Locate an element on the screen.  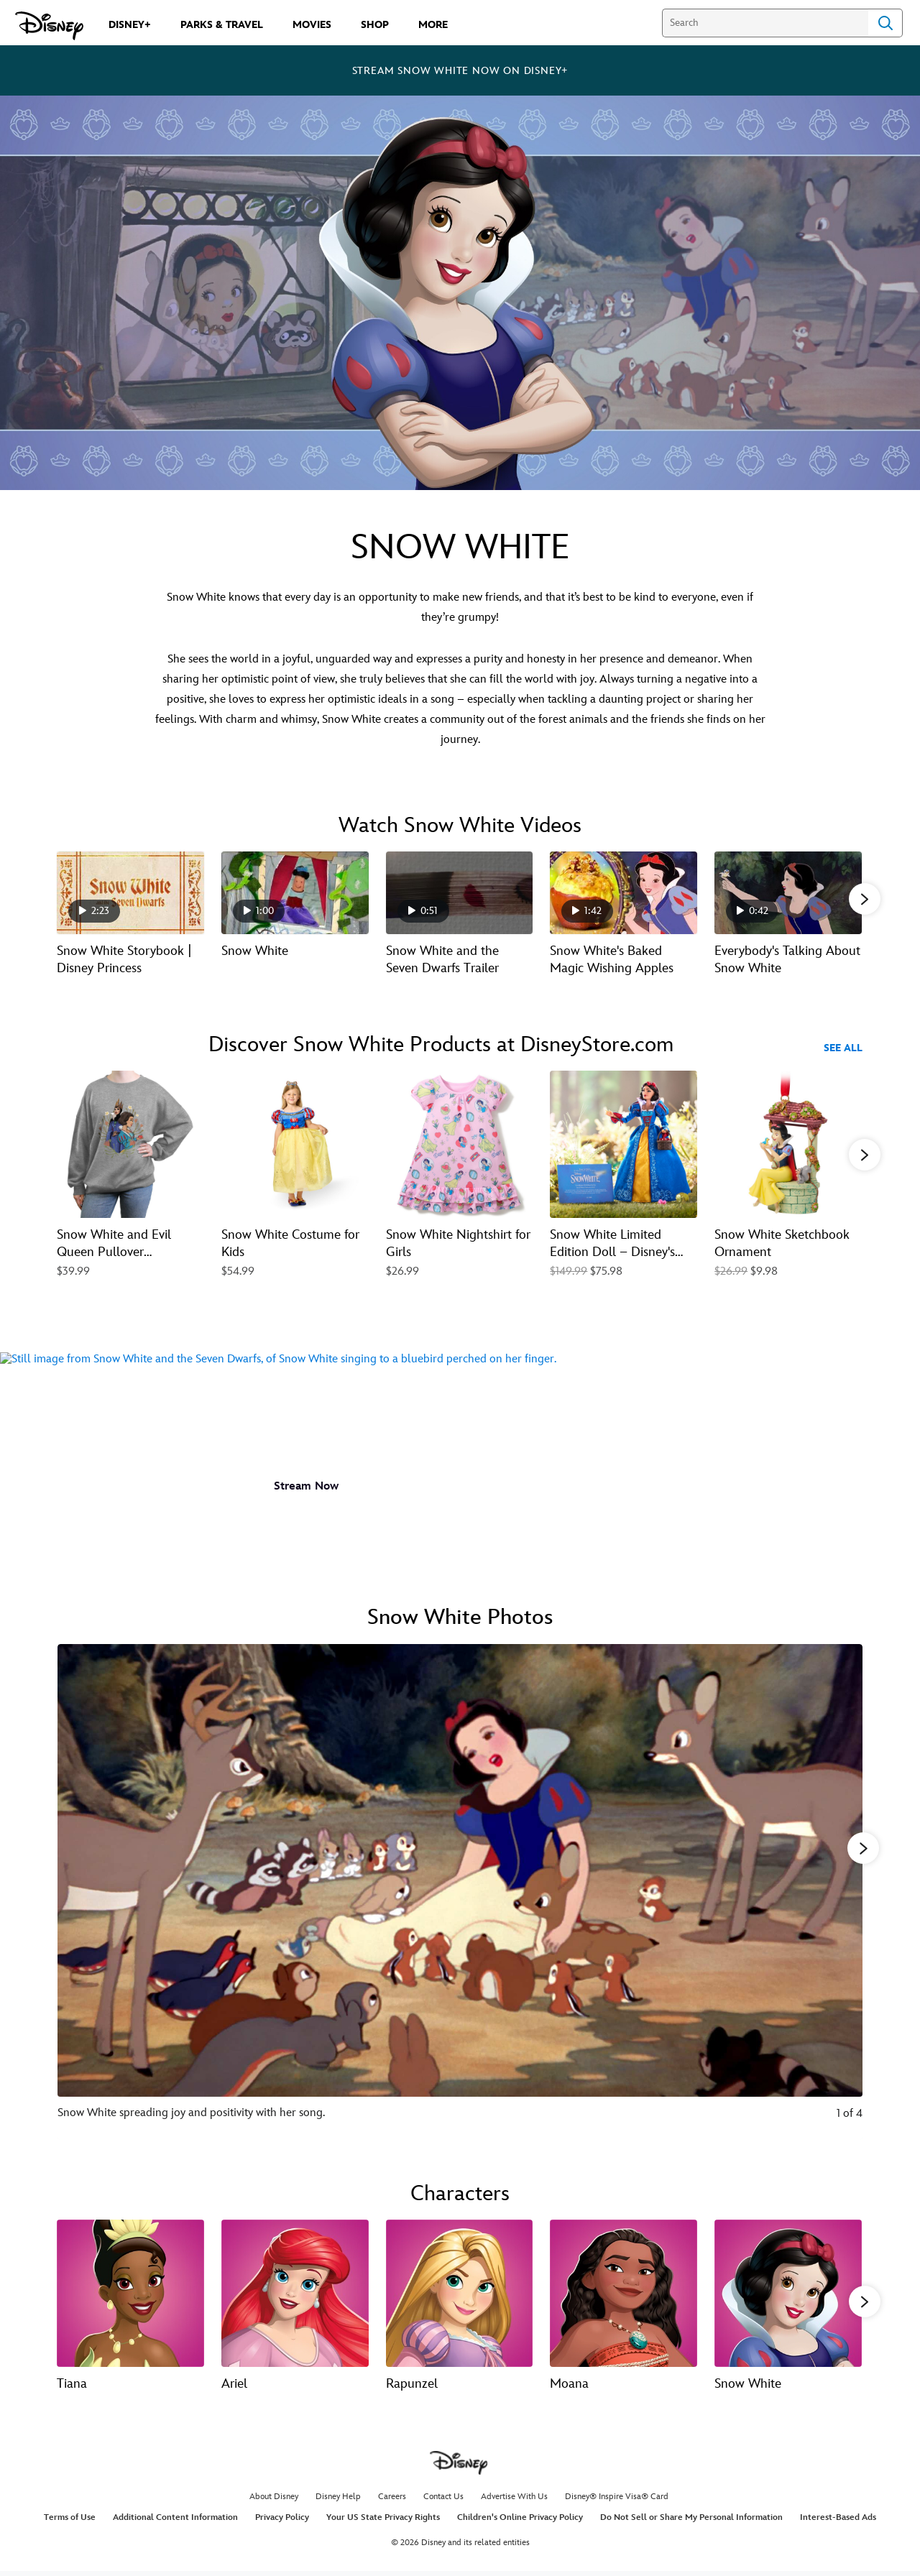
See All is located at coordinates (843, 1049).